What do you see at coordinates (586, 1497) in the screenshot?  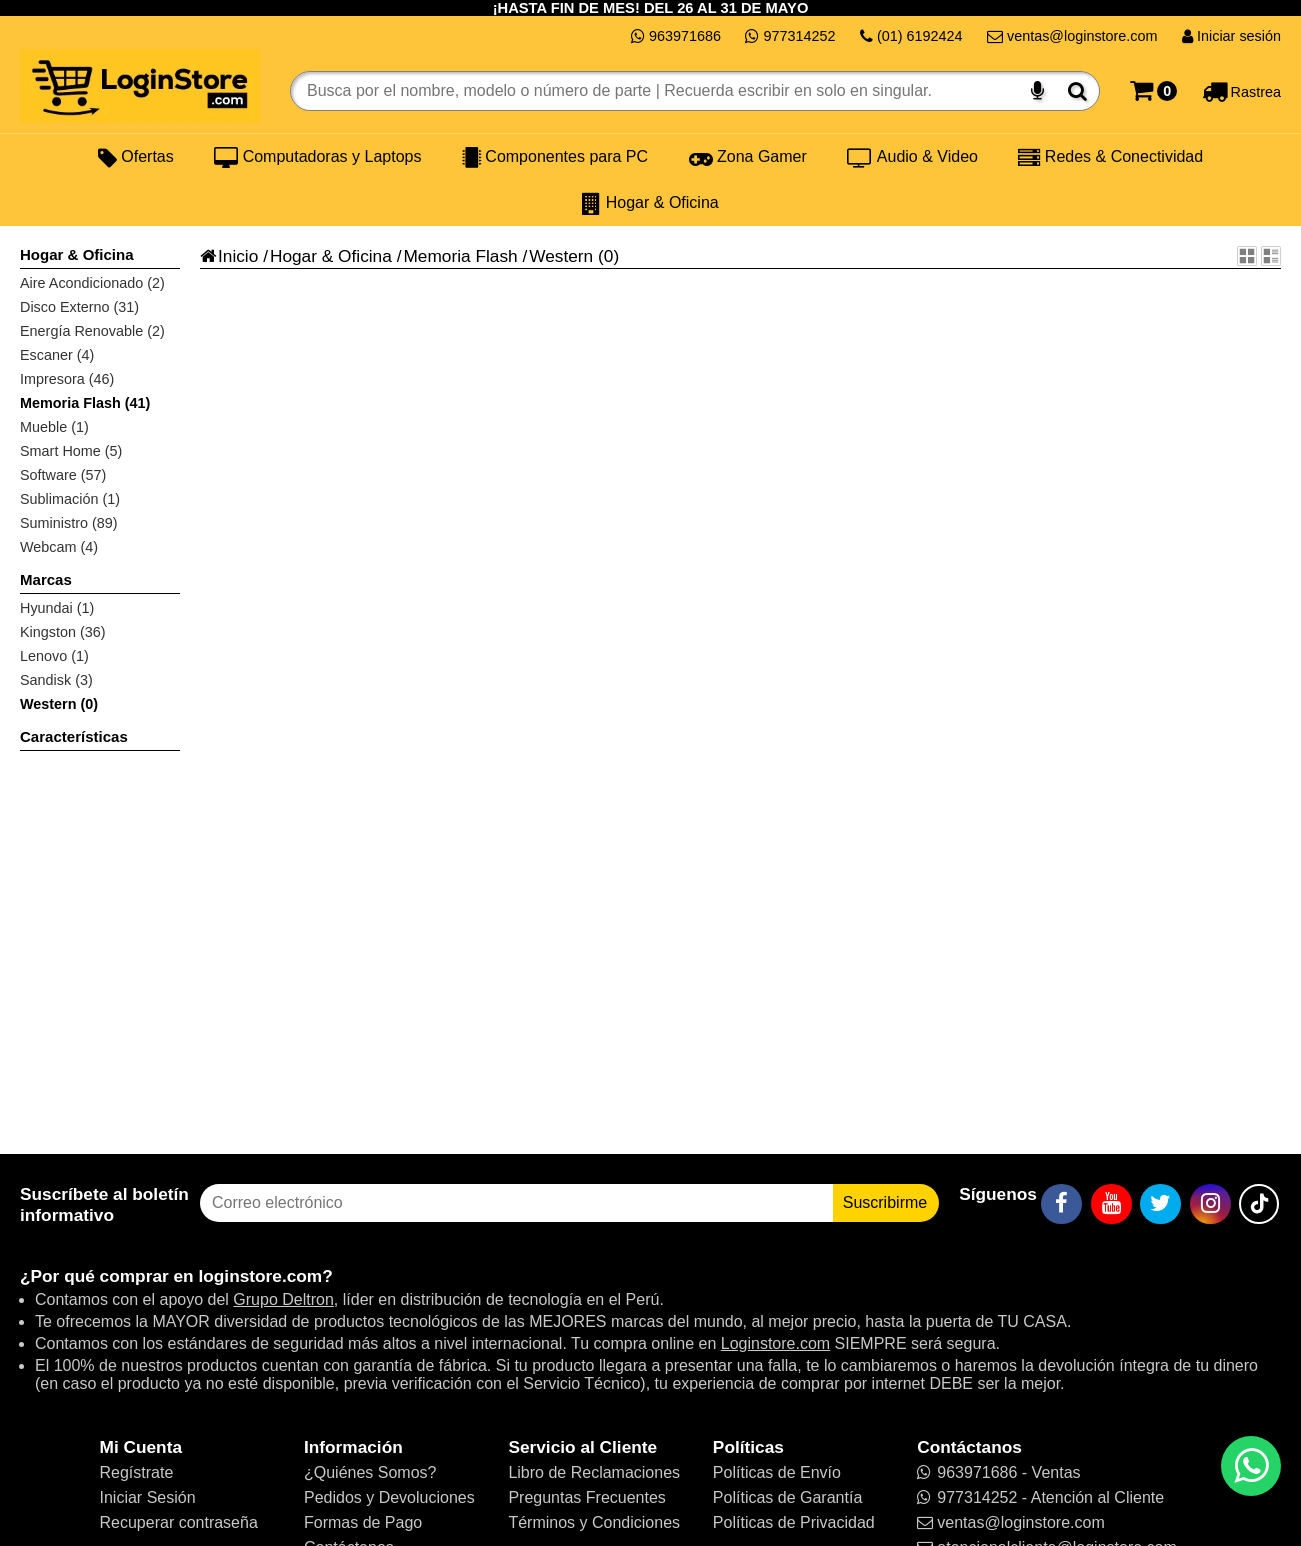 I see `Preguntas Frecuentes` at bounding box center [586, 1497].